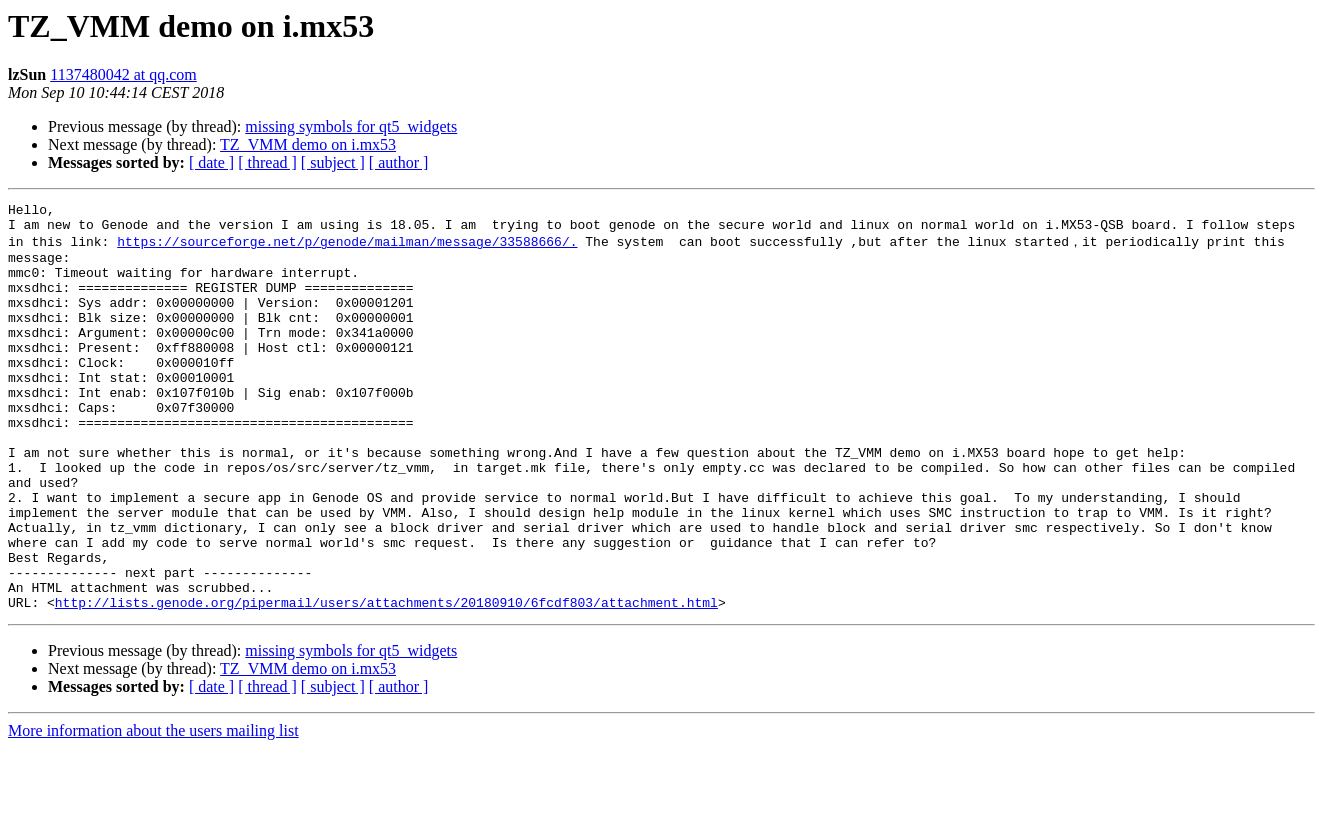 The height and width of the screenshot is (827, 1323). What do you see at coordinates (153, 809) in the screenshot?
I see `More information about the users mailing list` at bounding box center [153, 809].